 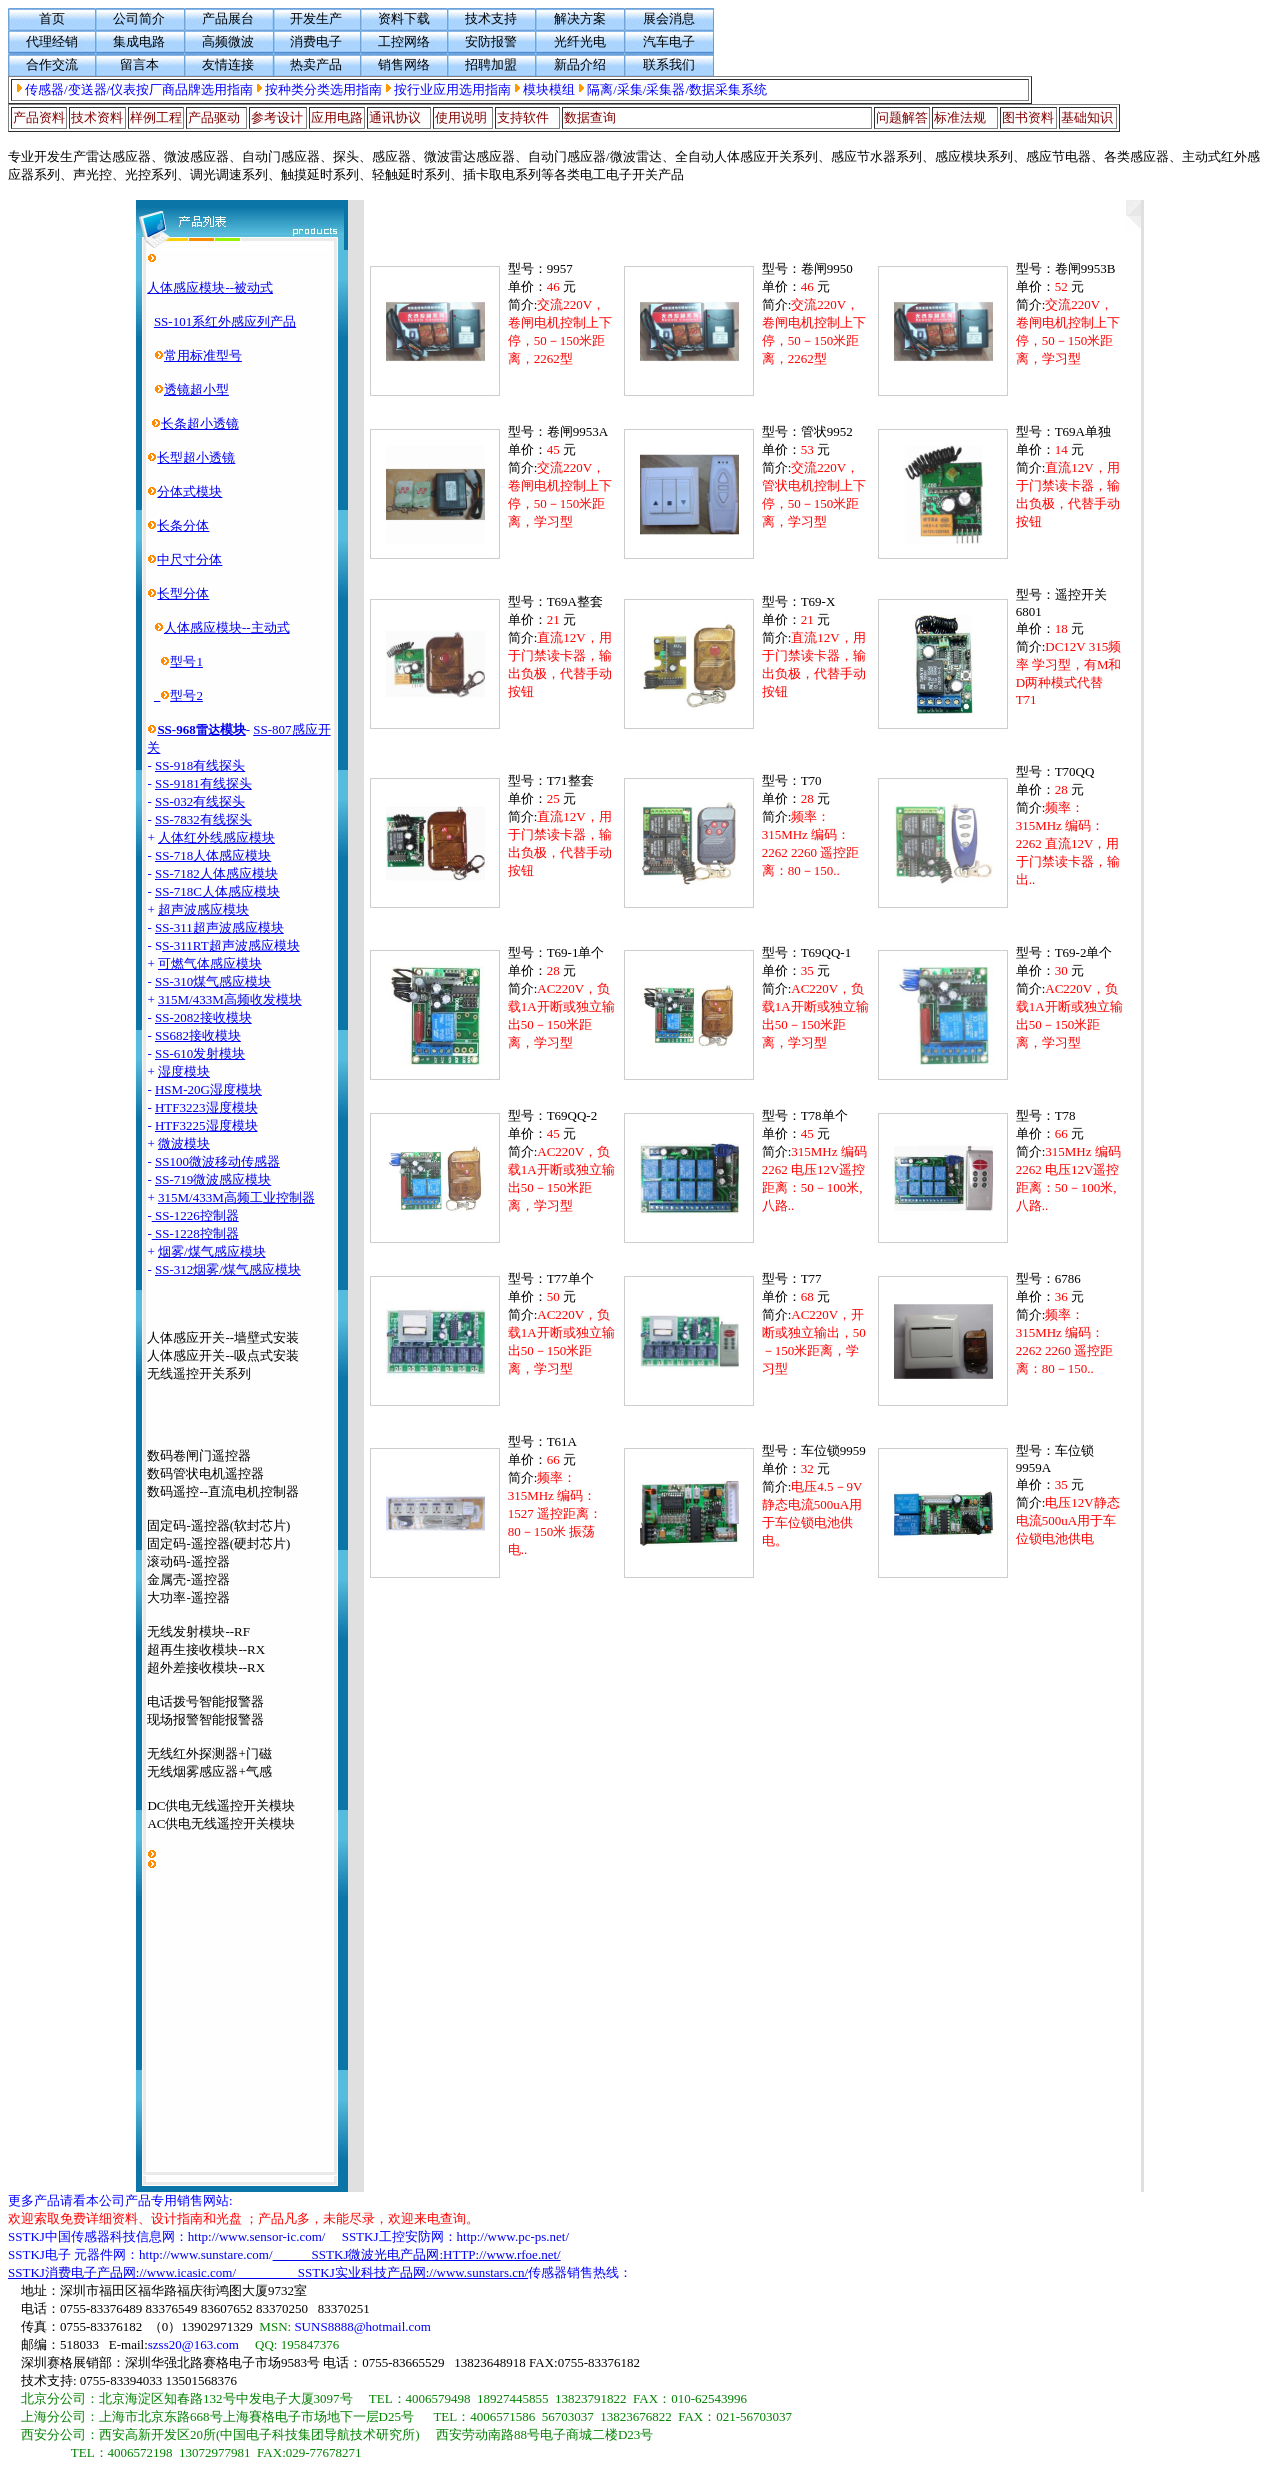 What do you see at coordinates (491, 18) in the screenshot?
I see `技术支持` at bounding box center [491, 18].